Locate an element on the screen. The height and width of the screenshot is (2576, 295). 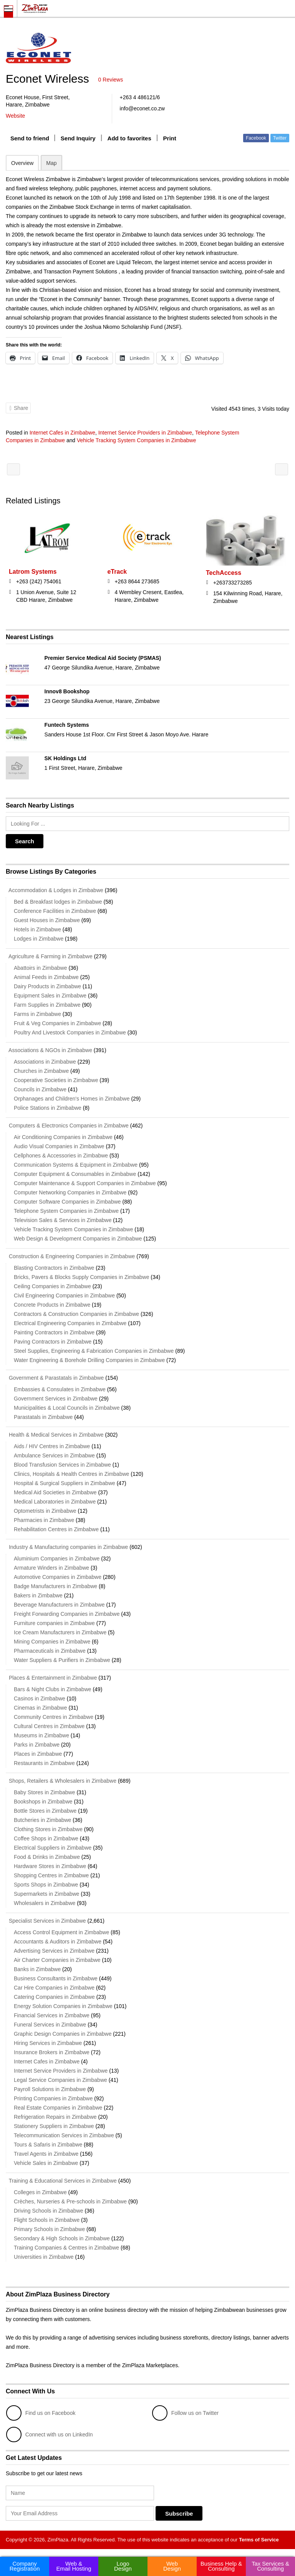
Funeral Services in Zimbabwe is located at coordinates (50, 2025).